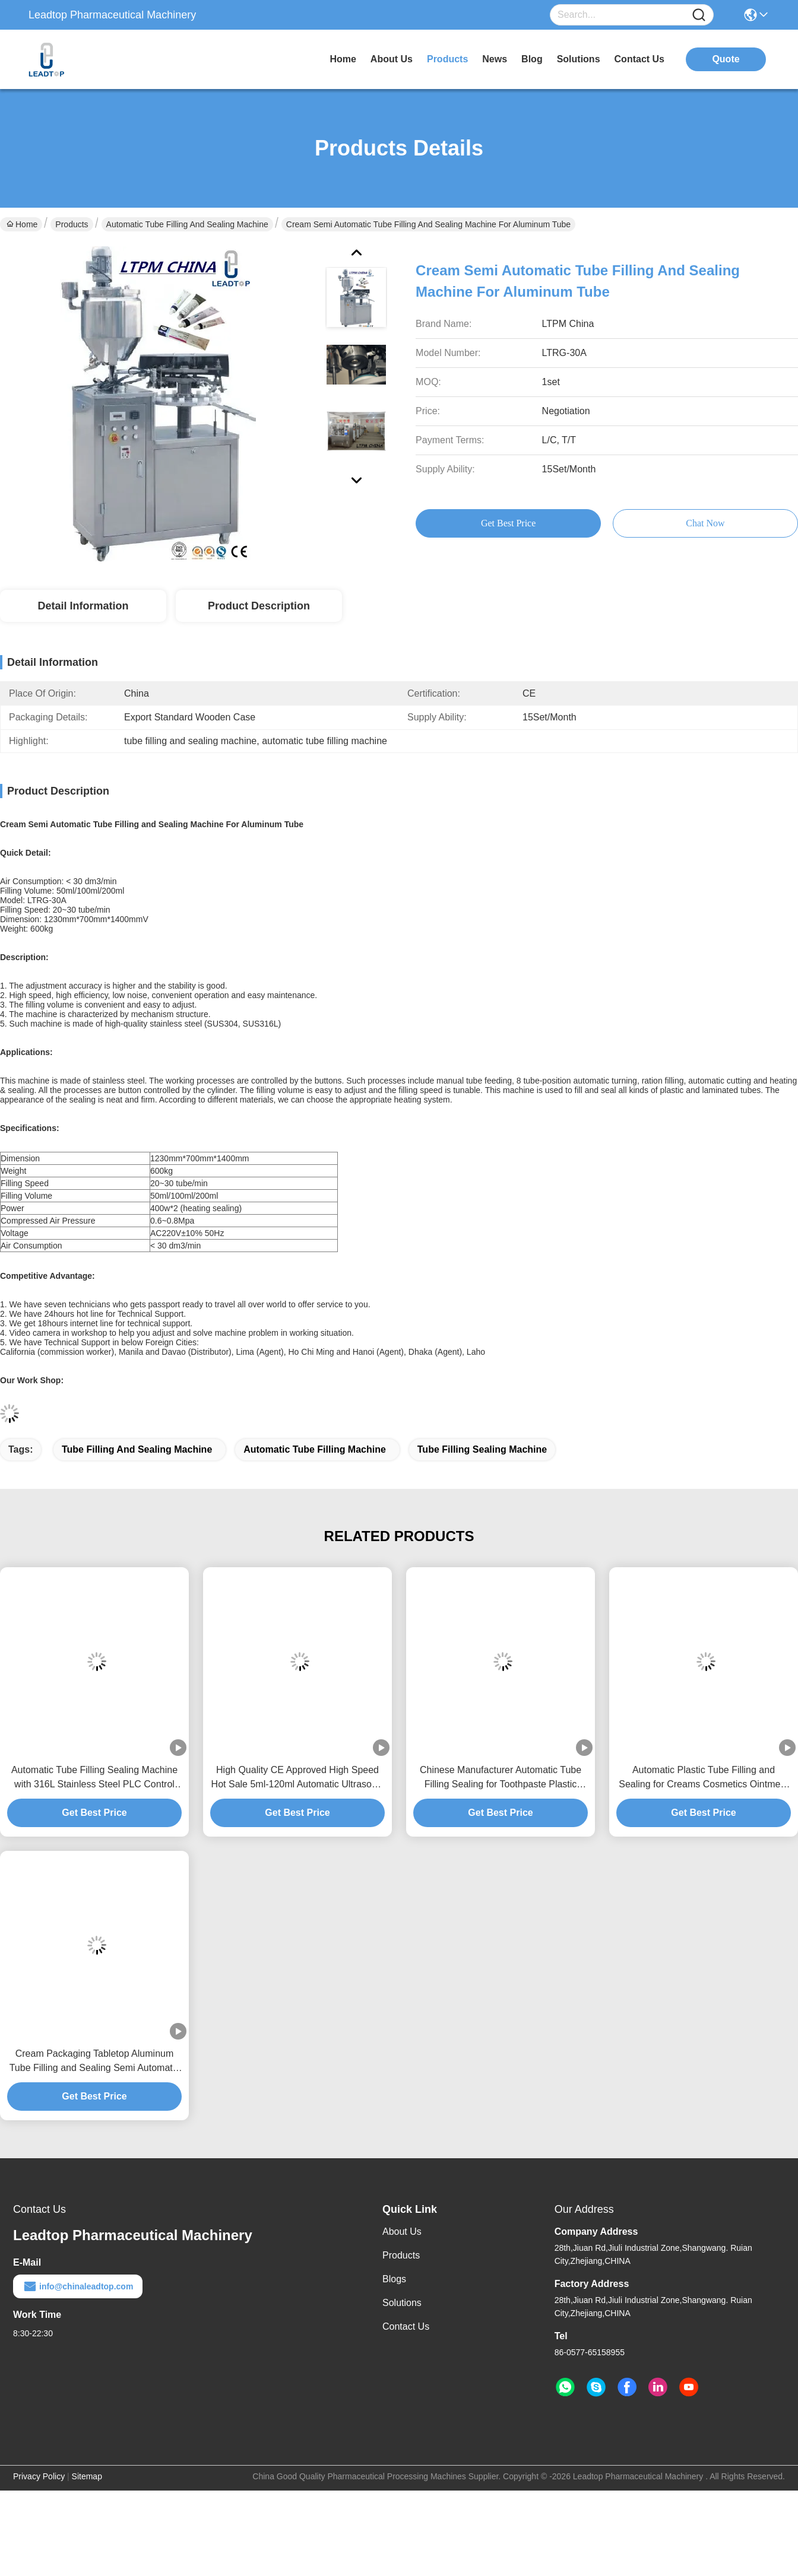  I want to click on about us, so click(391, 59).